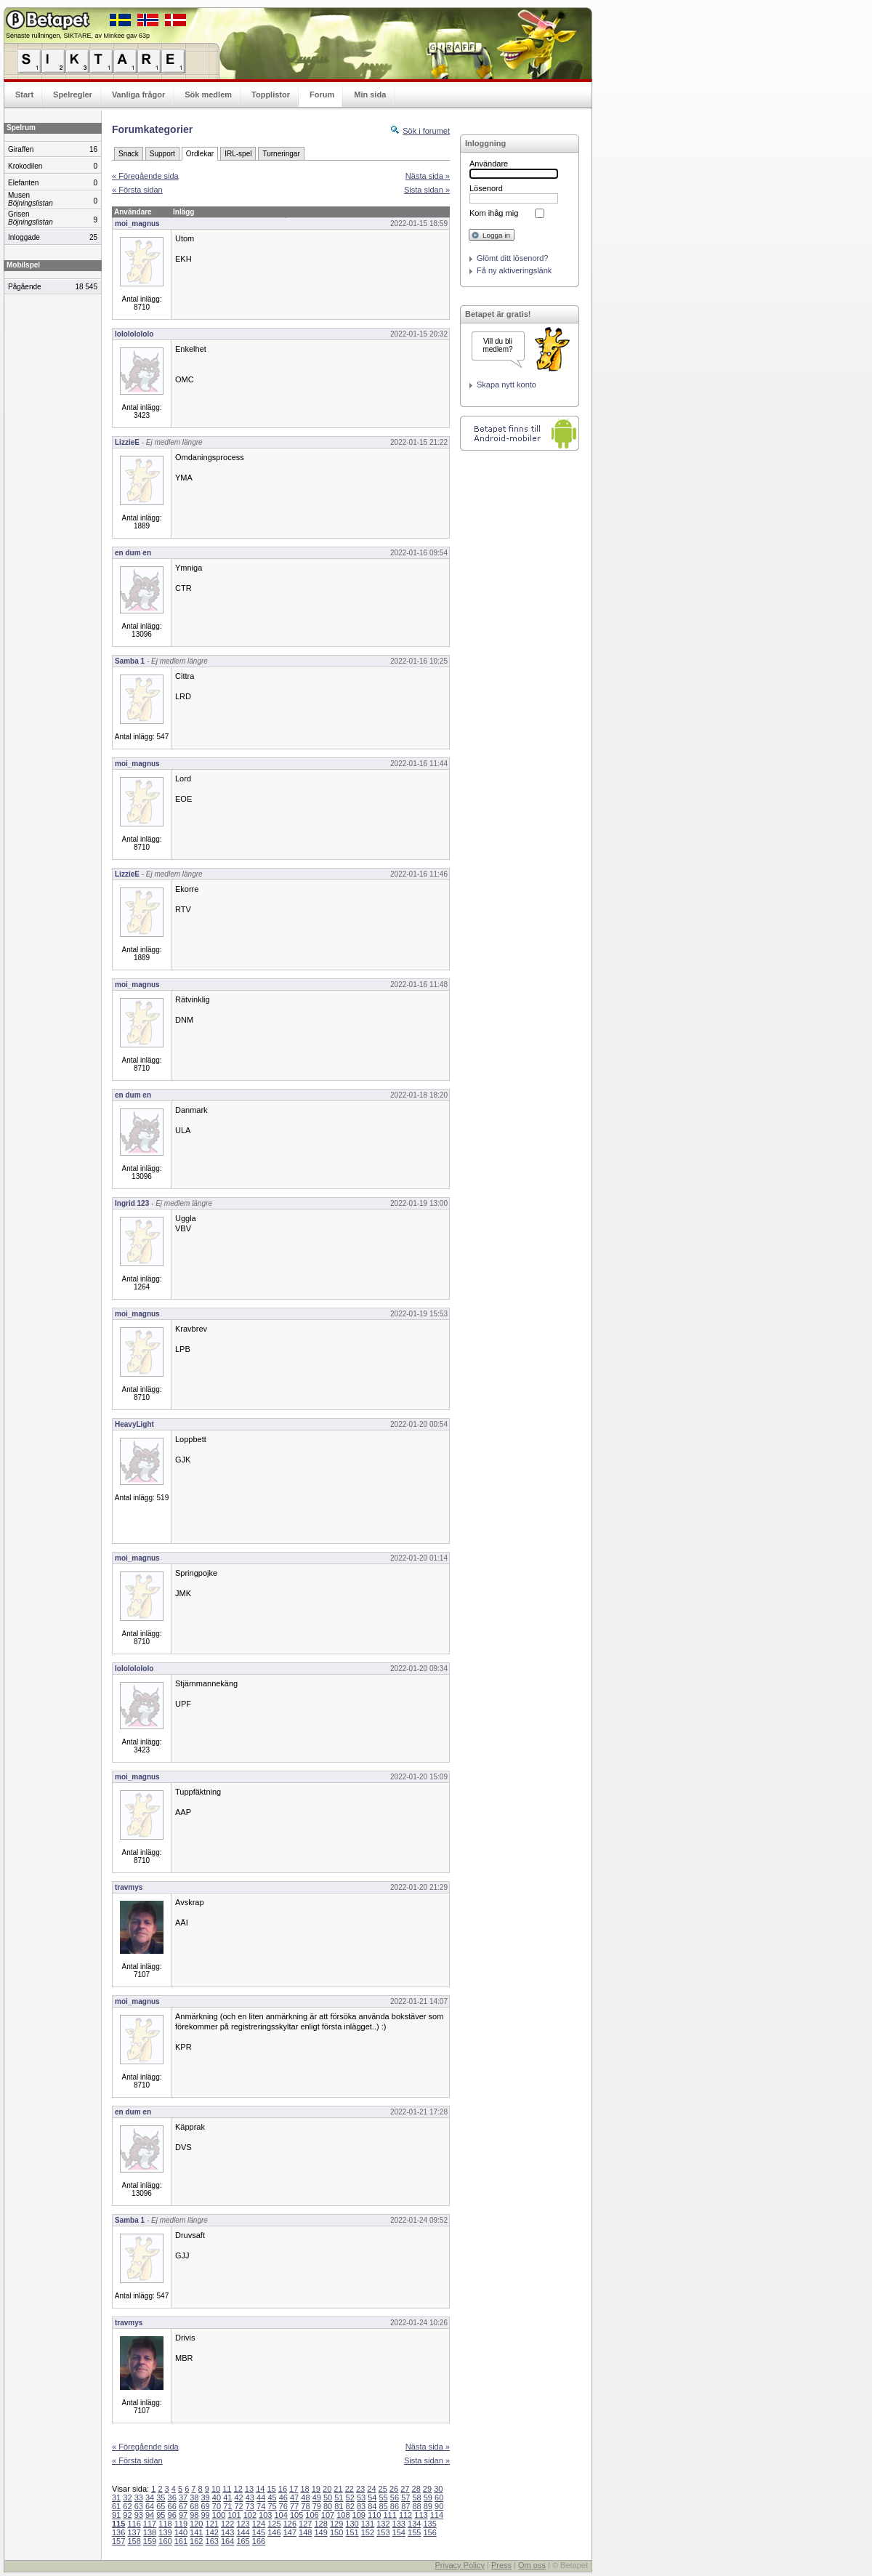 The height and width of the screenshot is (2576, 872). I want to click on 149, so click(320, 2532).